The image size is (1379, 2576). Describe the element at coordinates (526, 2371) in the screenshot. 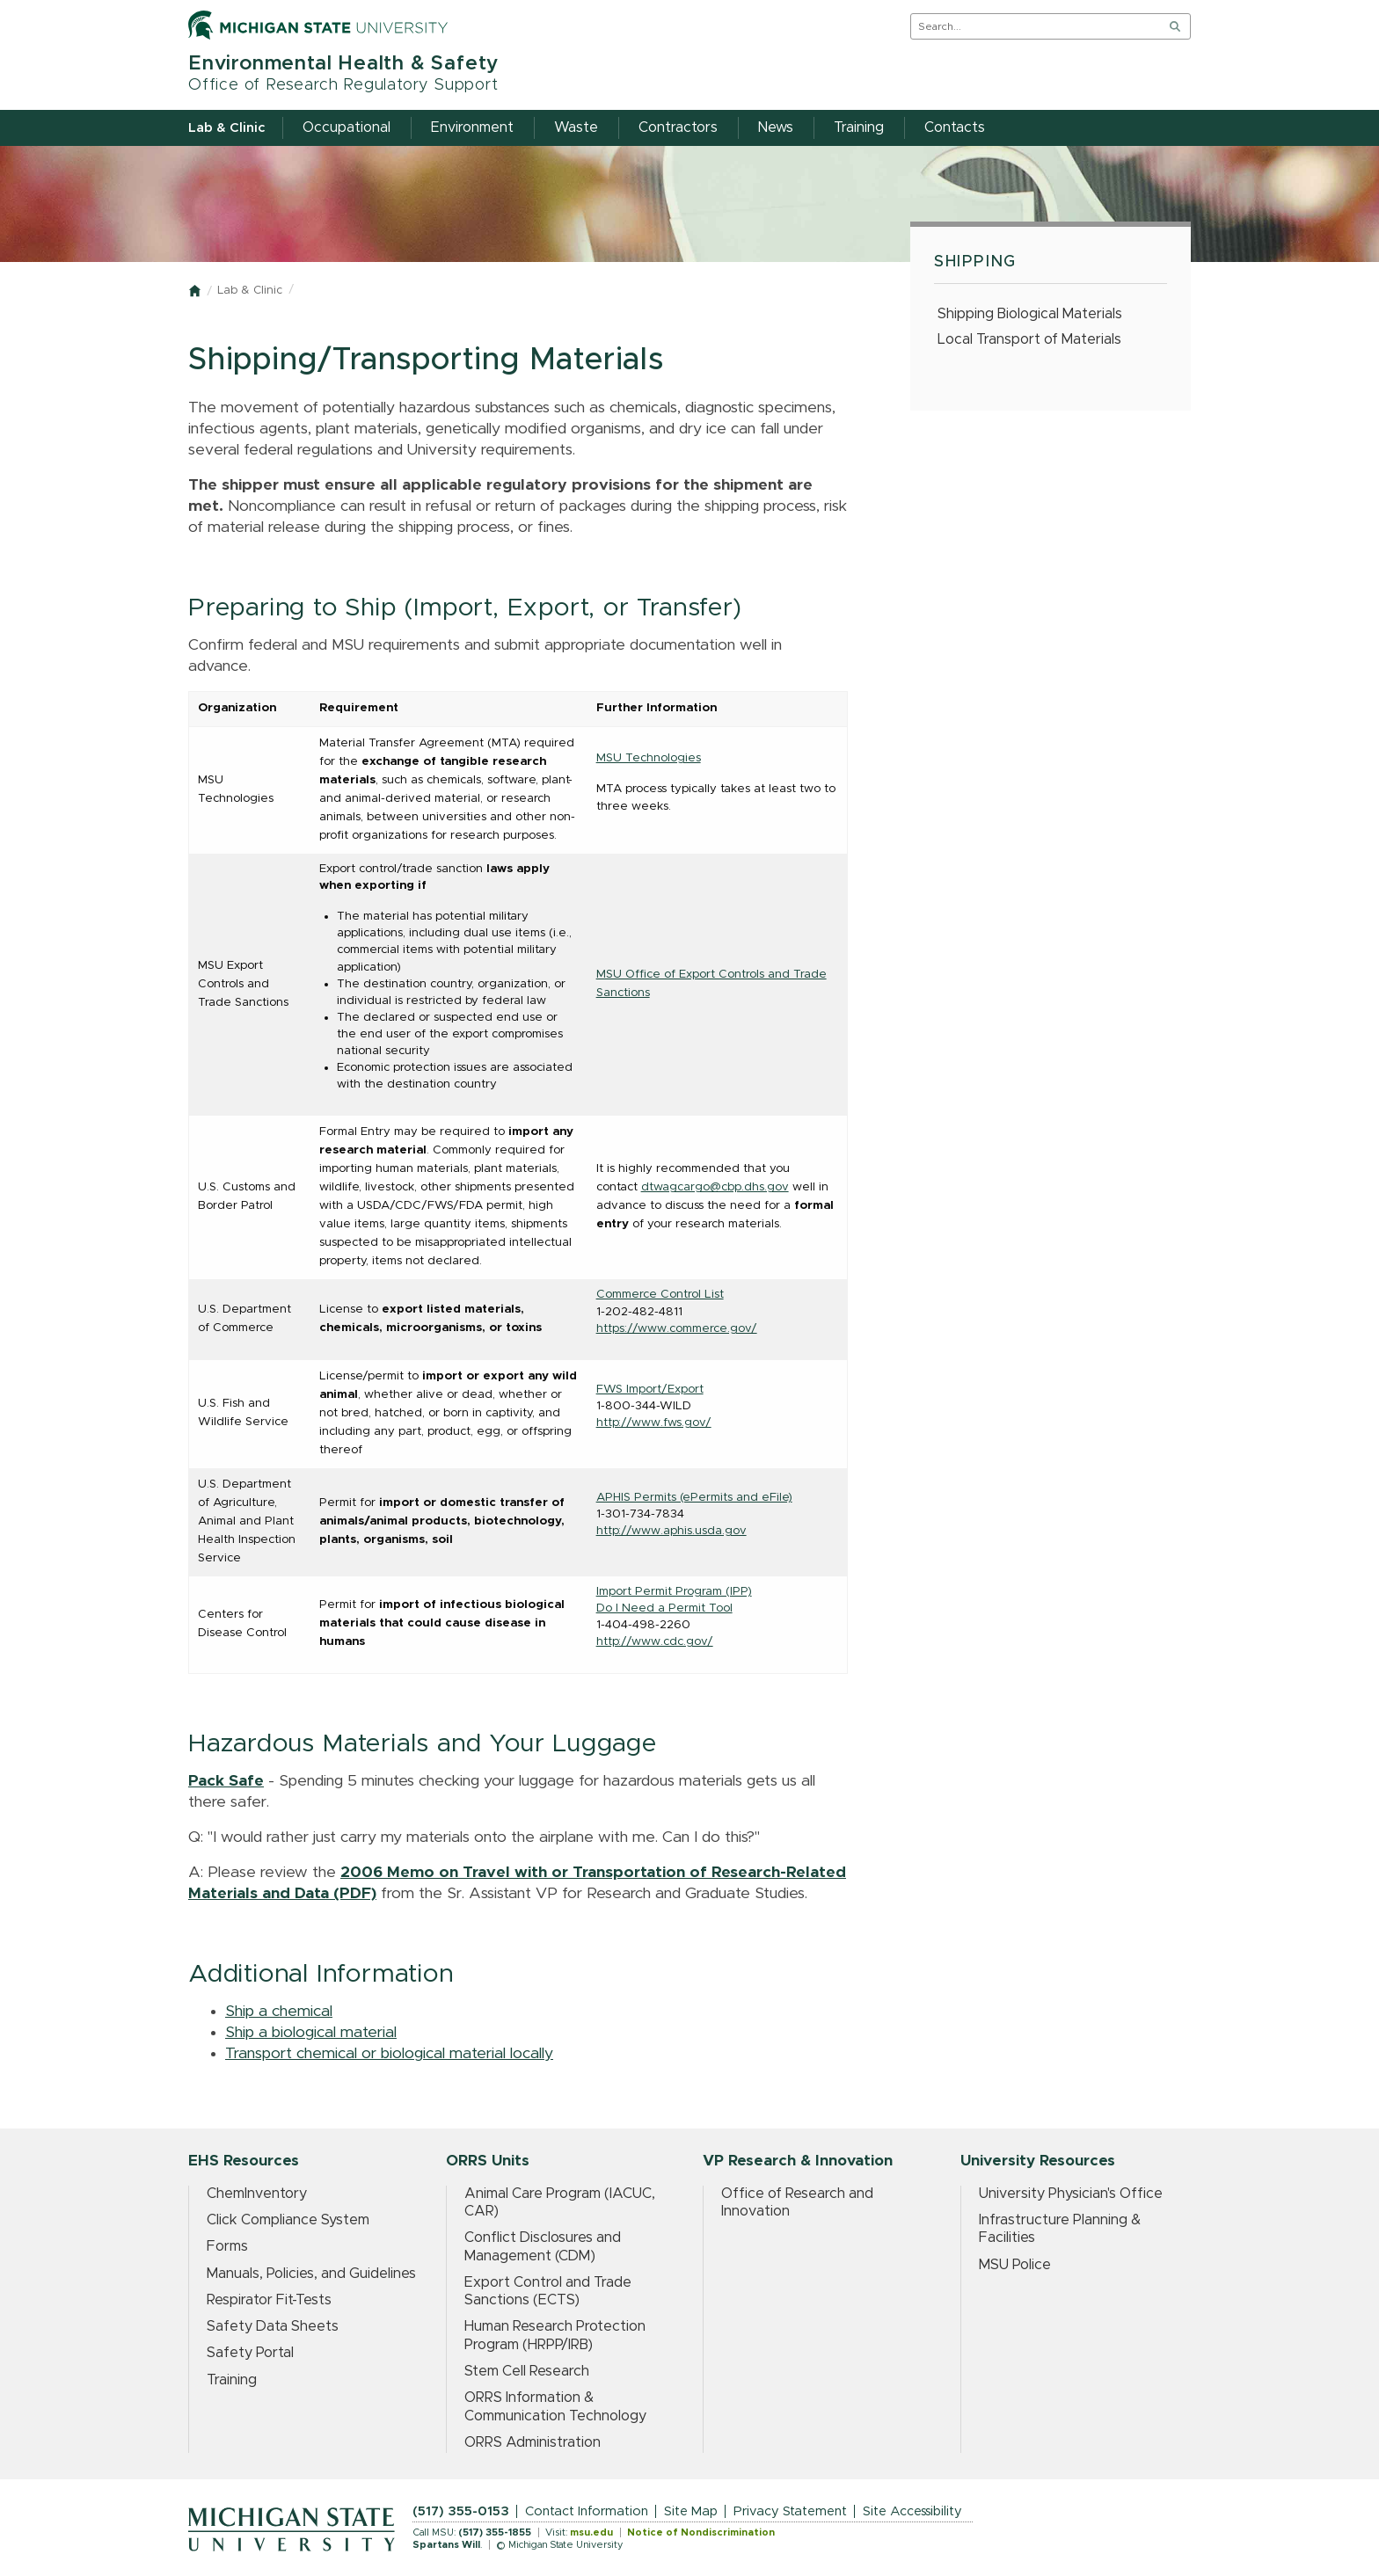

I see `Stem Cell Research` at that location.